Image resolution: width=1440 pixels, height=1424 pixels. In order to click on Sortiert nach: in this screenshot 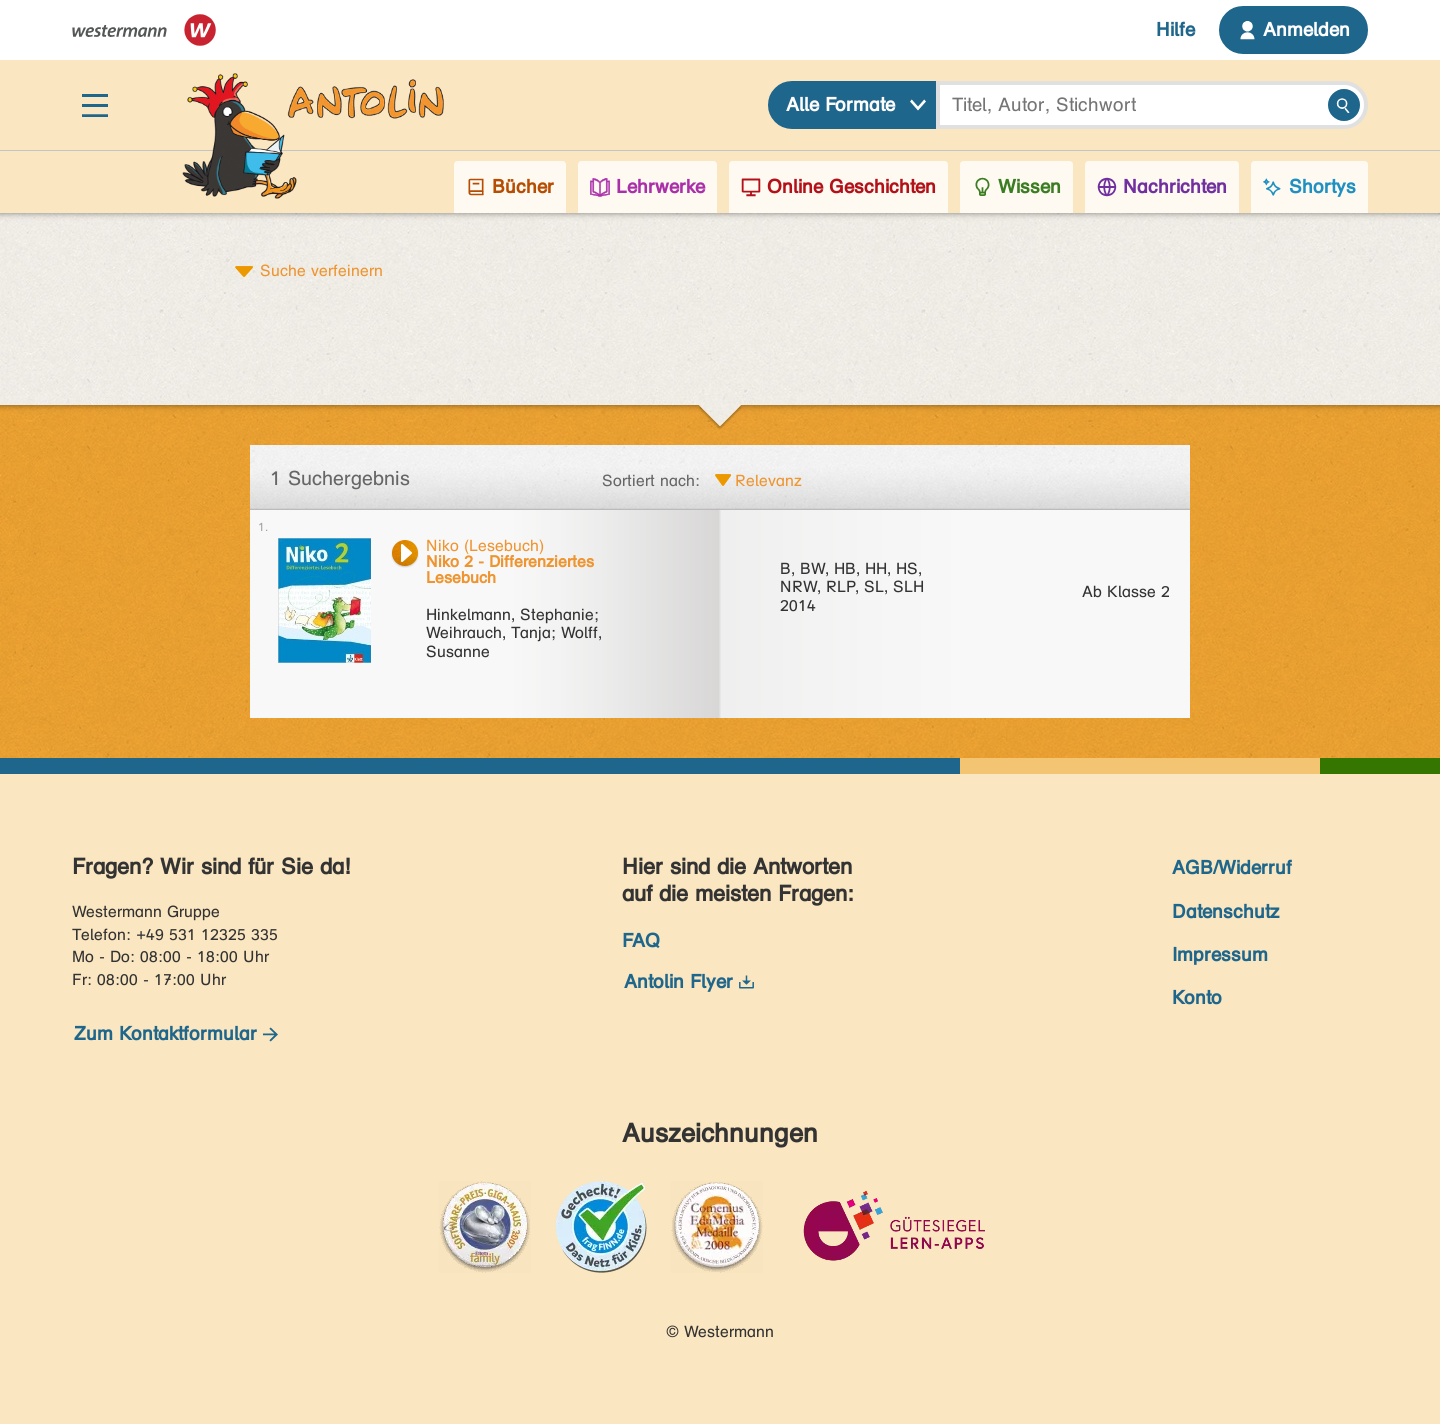, I will do `click(651, 480)`.